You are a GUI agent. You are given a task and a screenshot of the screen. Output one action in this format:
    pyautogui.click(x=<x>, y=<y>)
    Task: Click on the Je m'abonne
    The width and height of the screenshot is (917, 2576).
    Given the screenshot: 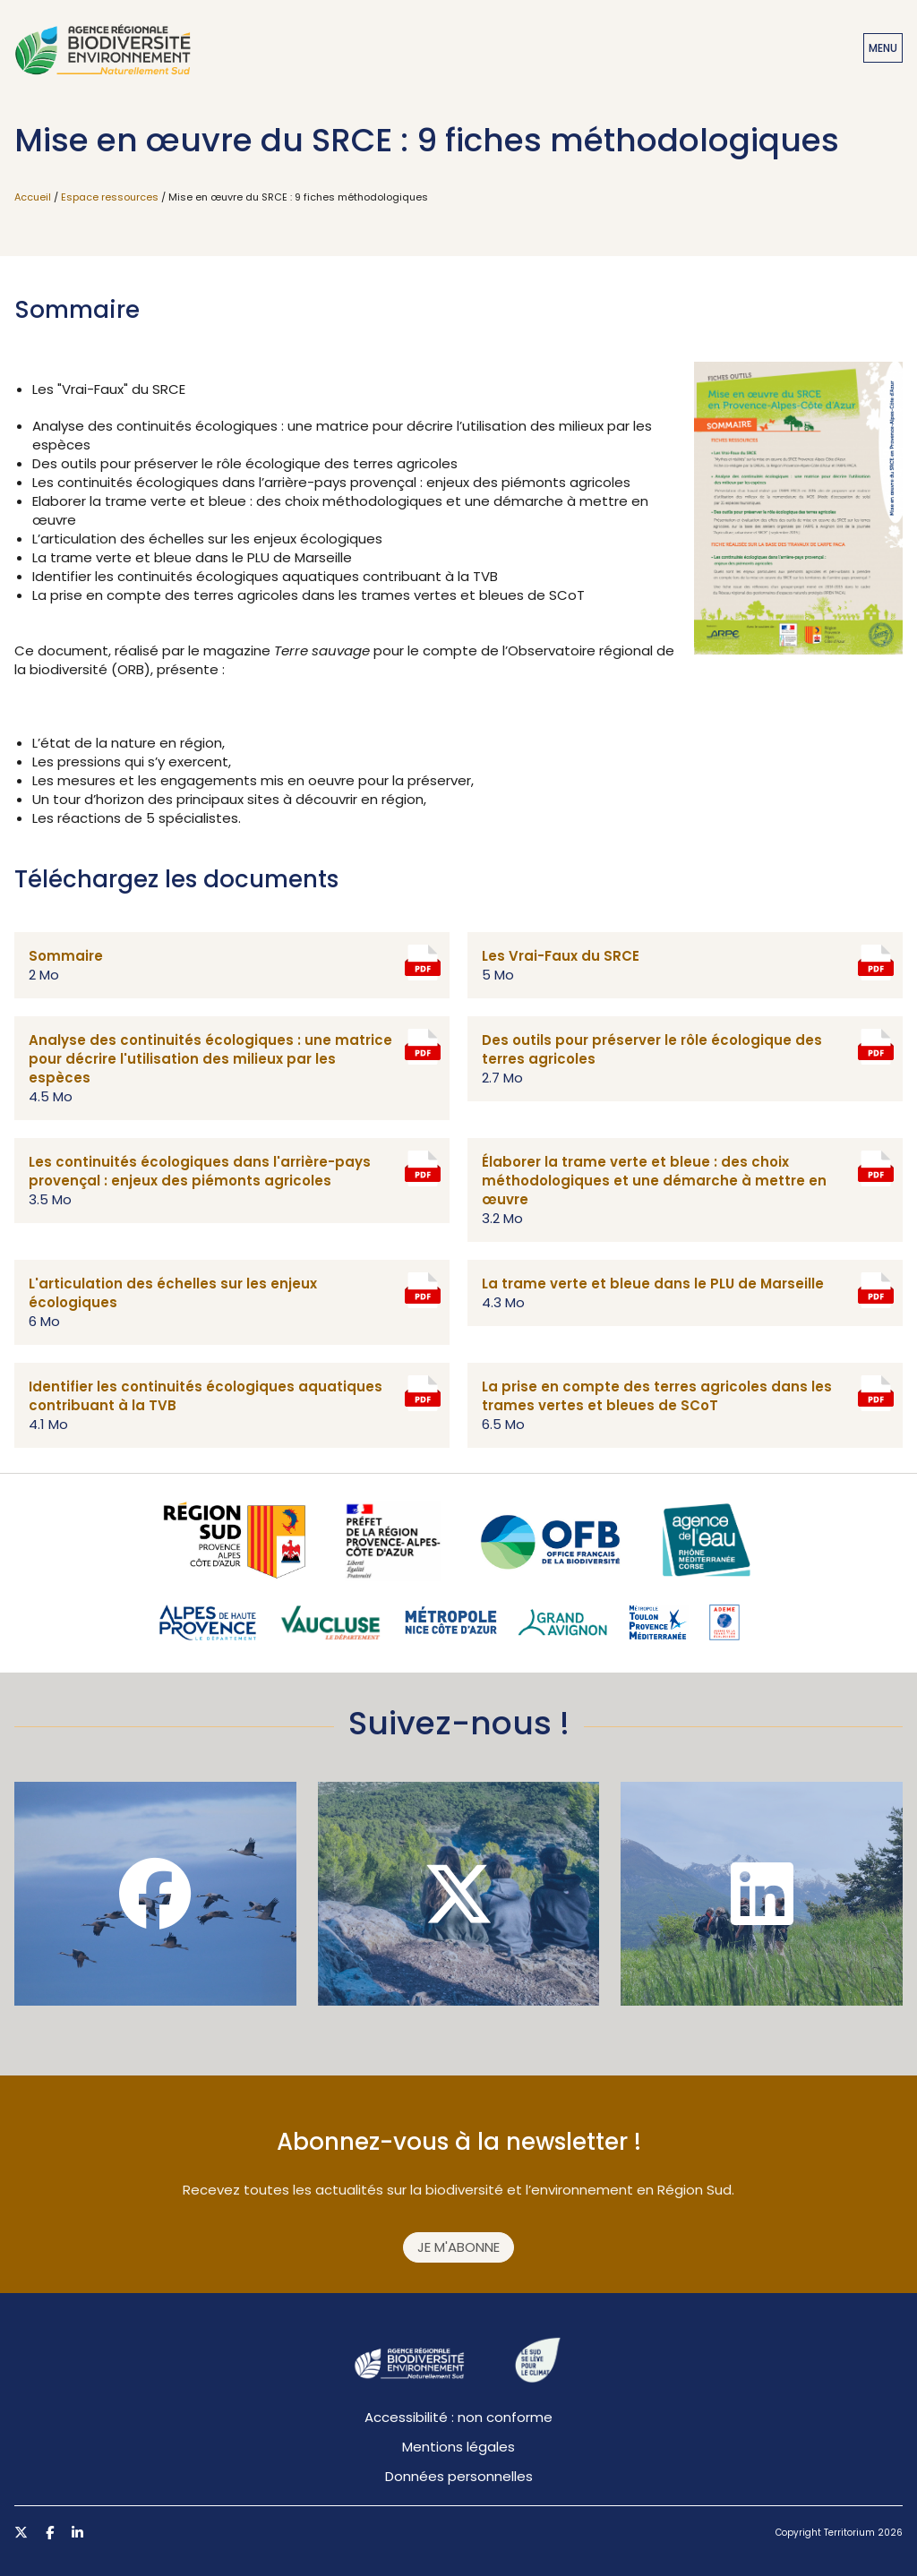 What is the action you would take?
    pyautogui.click(x=458, y=2247)
    